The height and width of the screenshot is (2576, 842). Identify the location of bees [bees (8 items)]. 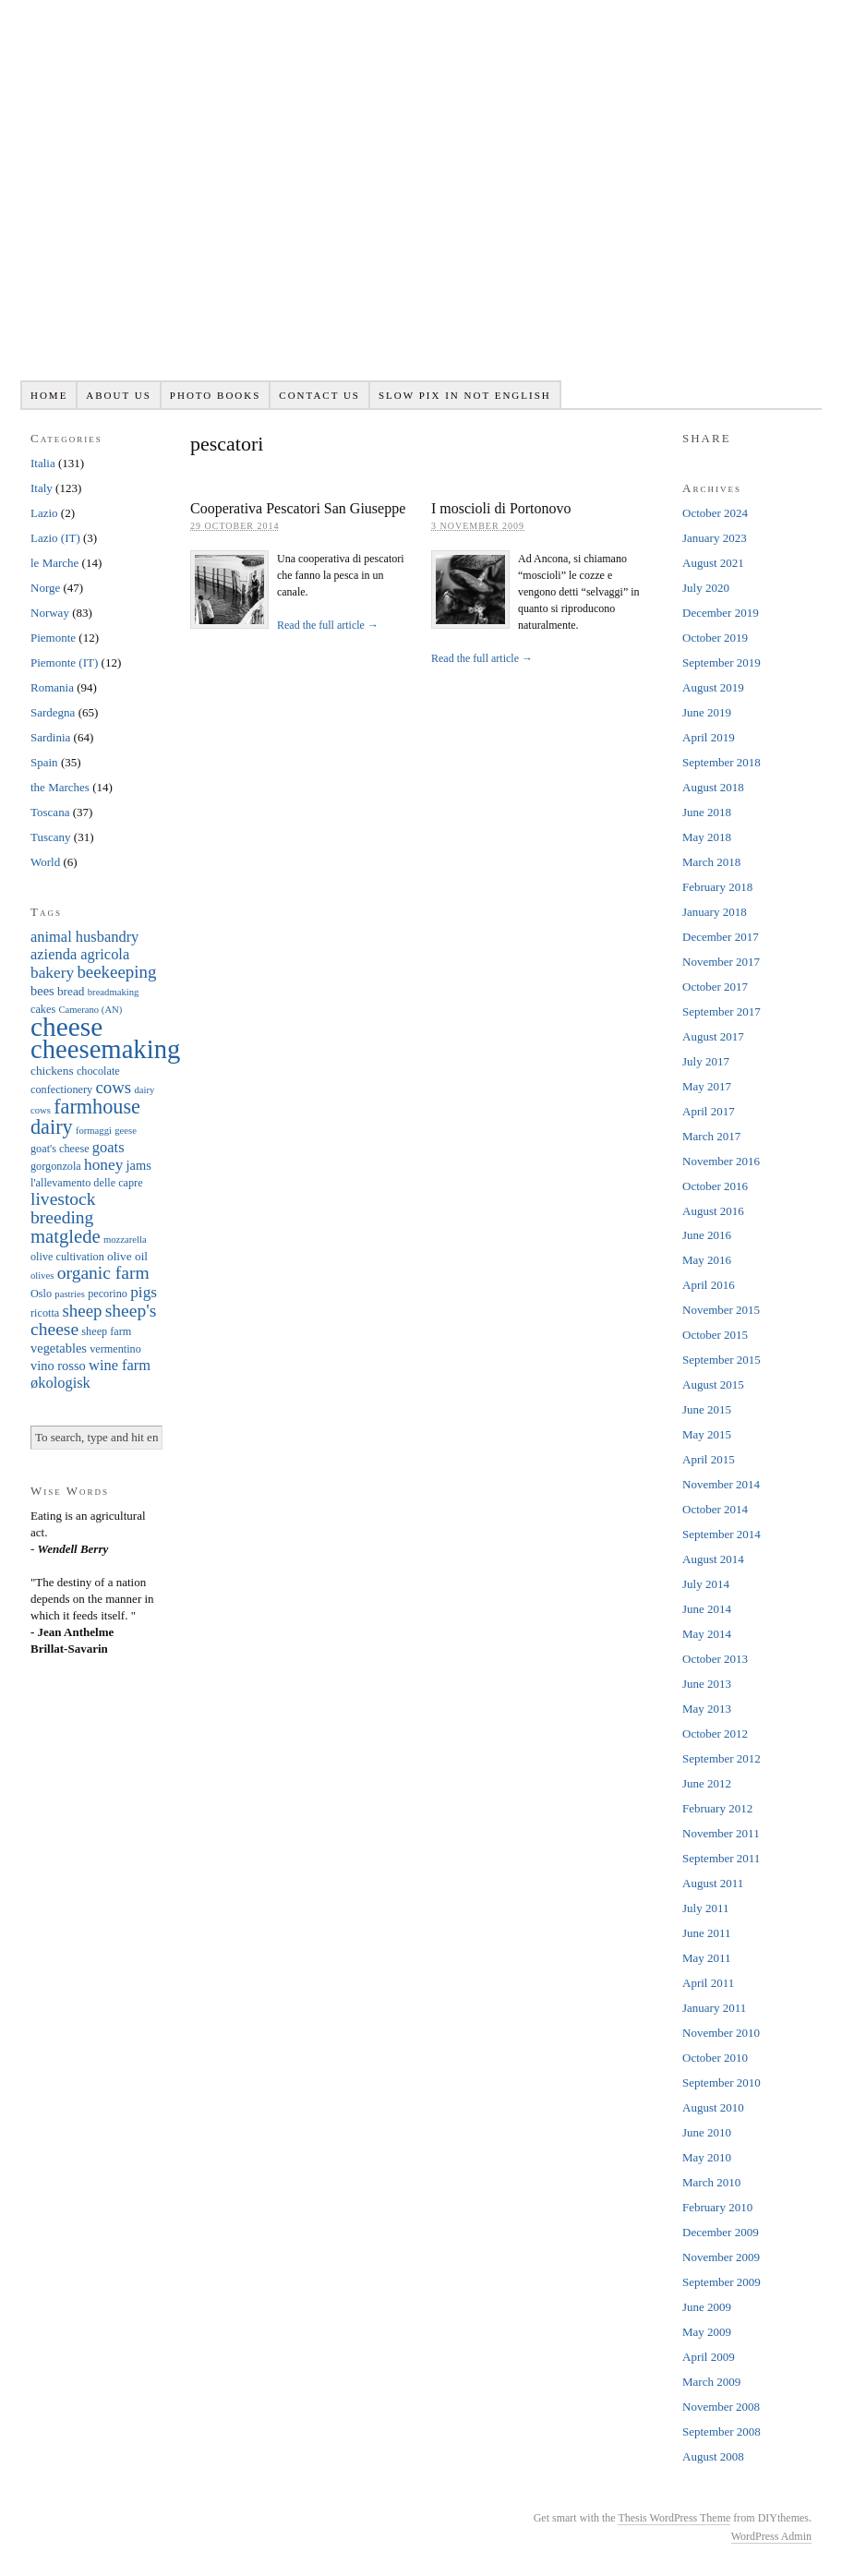
(42, 990).